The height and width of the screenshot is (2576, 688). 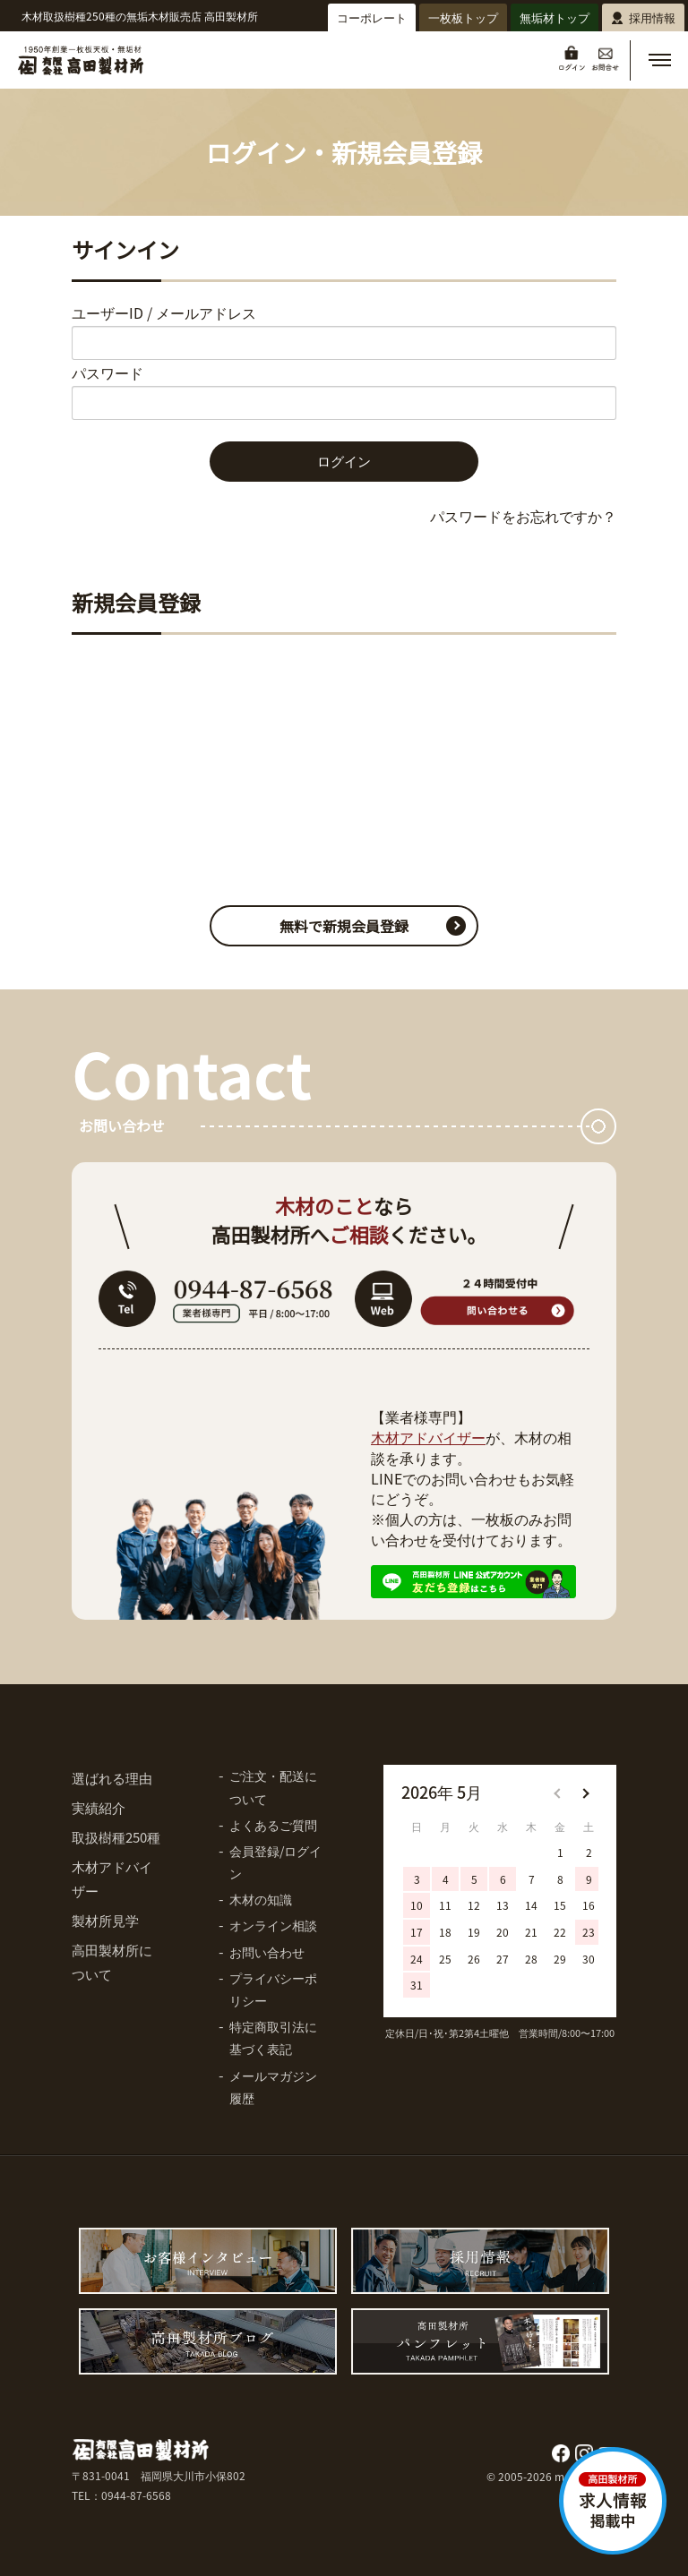 What do you see at coordinates (112, 1777) in the screenshot?
I see `選ばれる理由` at bounding box center [112, 1777].